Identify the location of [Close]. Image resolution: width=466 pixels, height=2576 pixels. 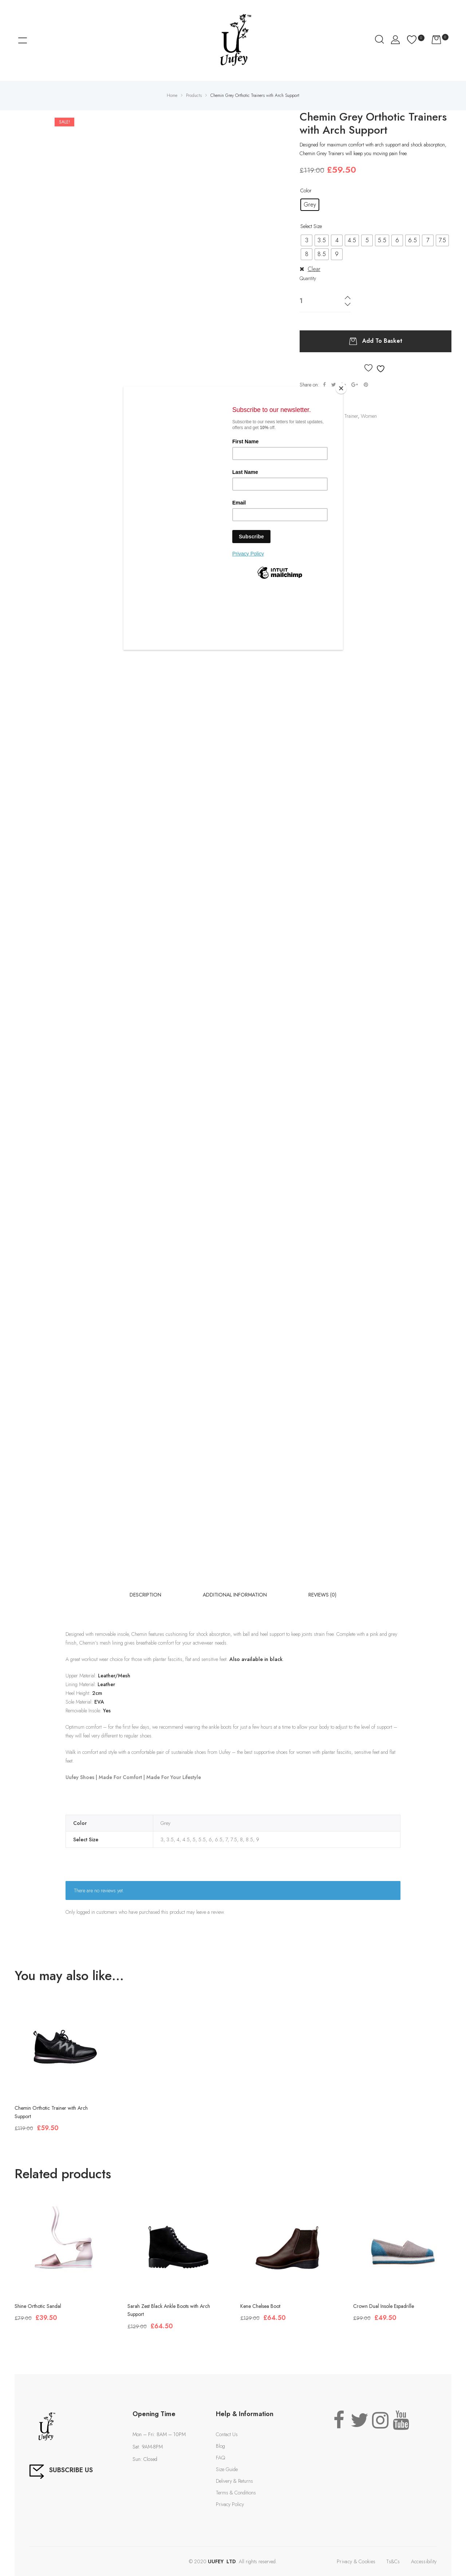
(341, 388).